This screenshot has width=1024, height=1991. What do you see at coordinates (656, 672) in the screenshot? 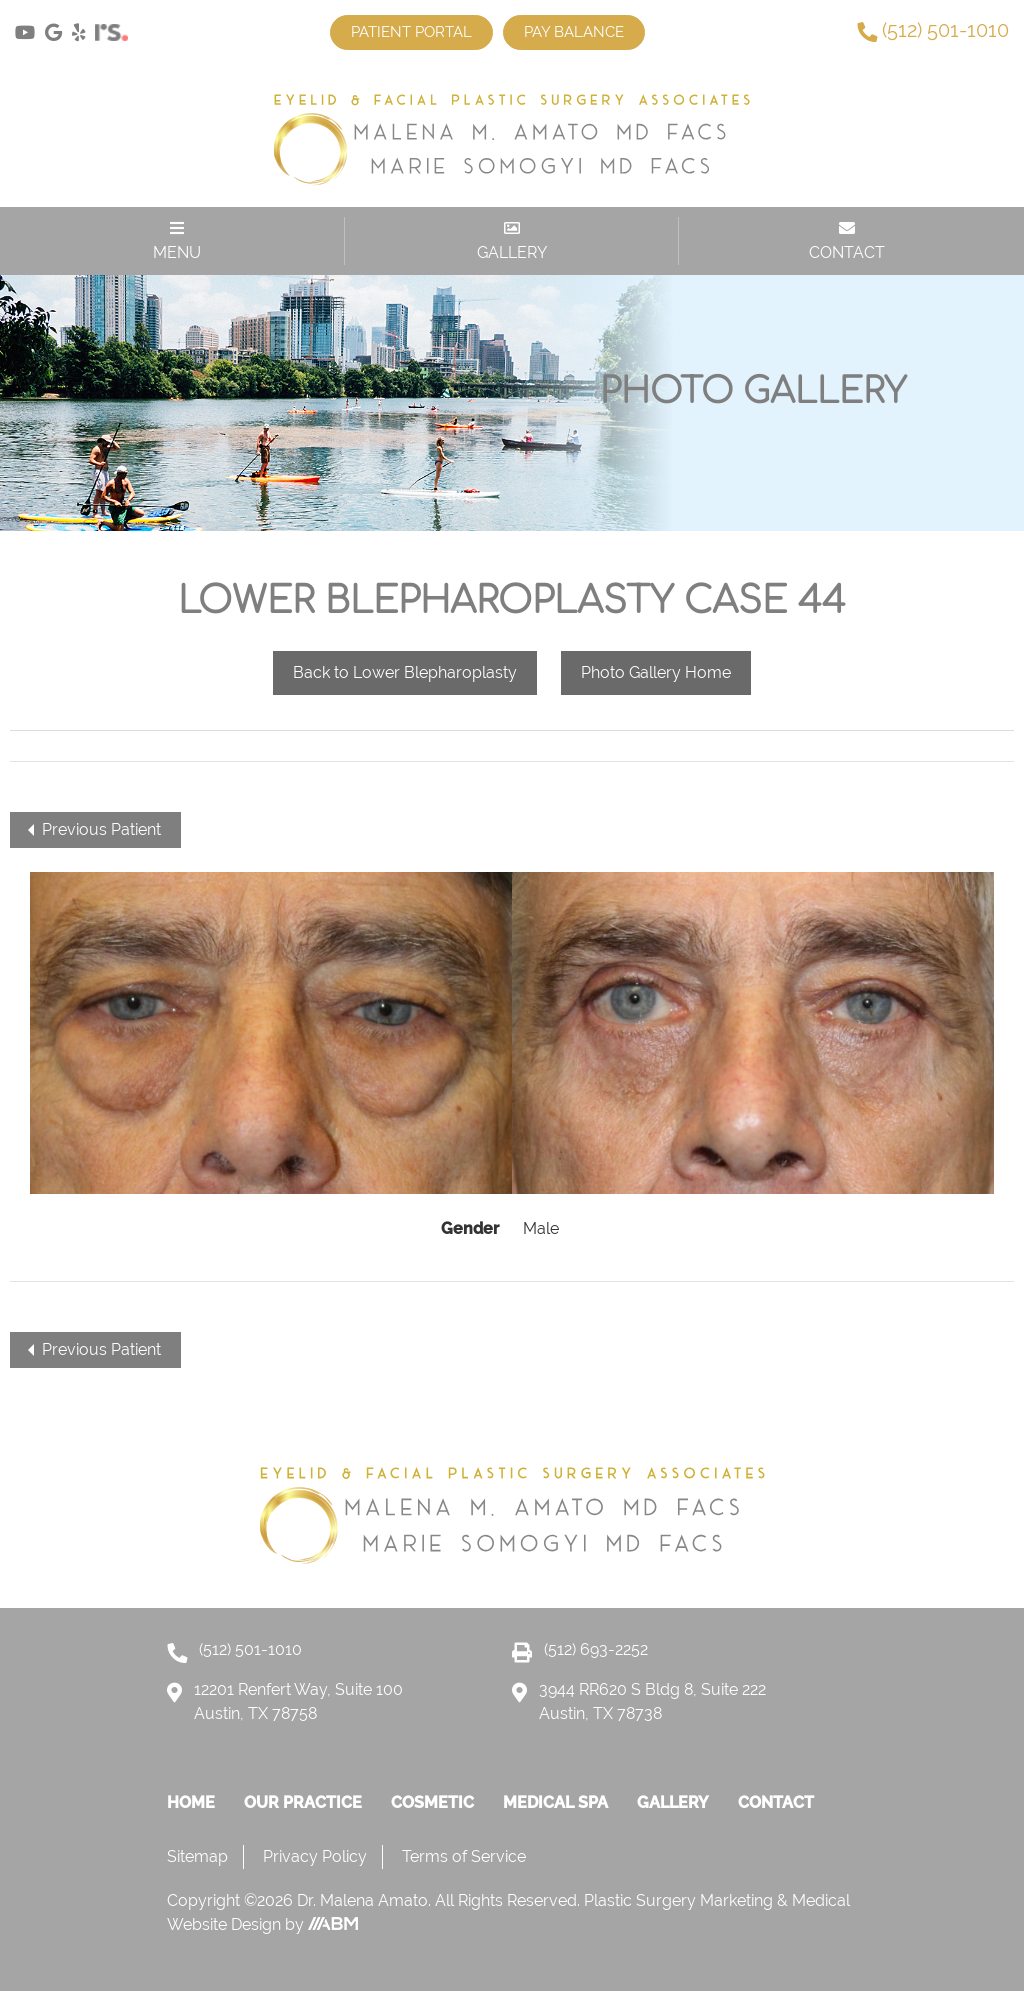
I see `Photo Gallery Home` at bounding box center [656, 672].